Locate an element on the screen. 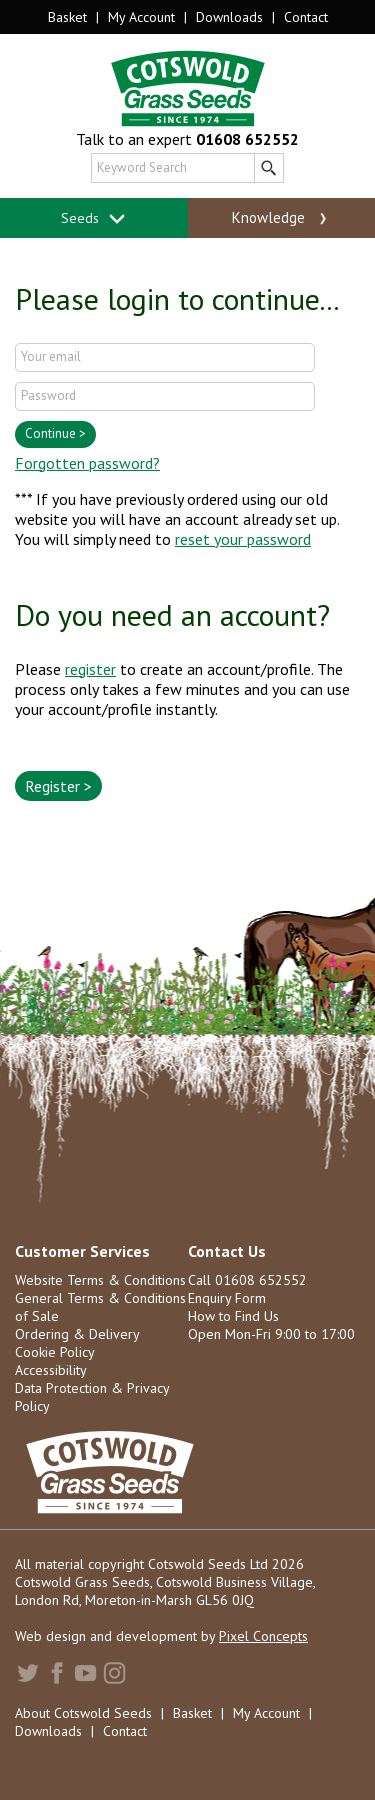 The height and width of the screenshot is (1800, 375). About Cotswold Seeds is located at coordinates (83, 1713).